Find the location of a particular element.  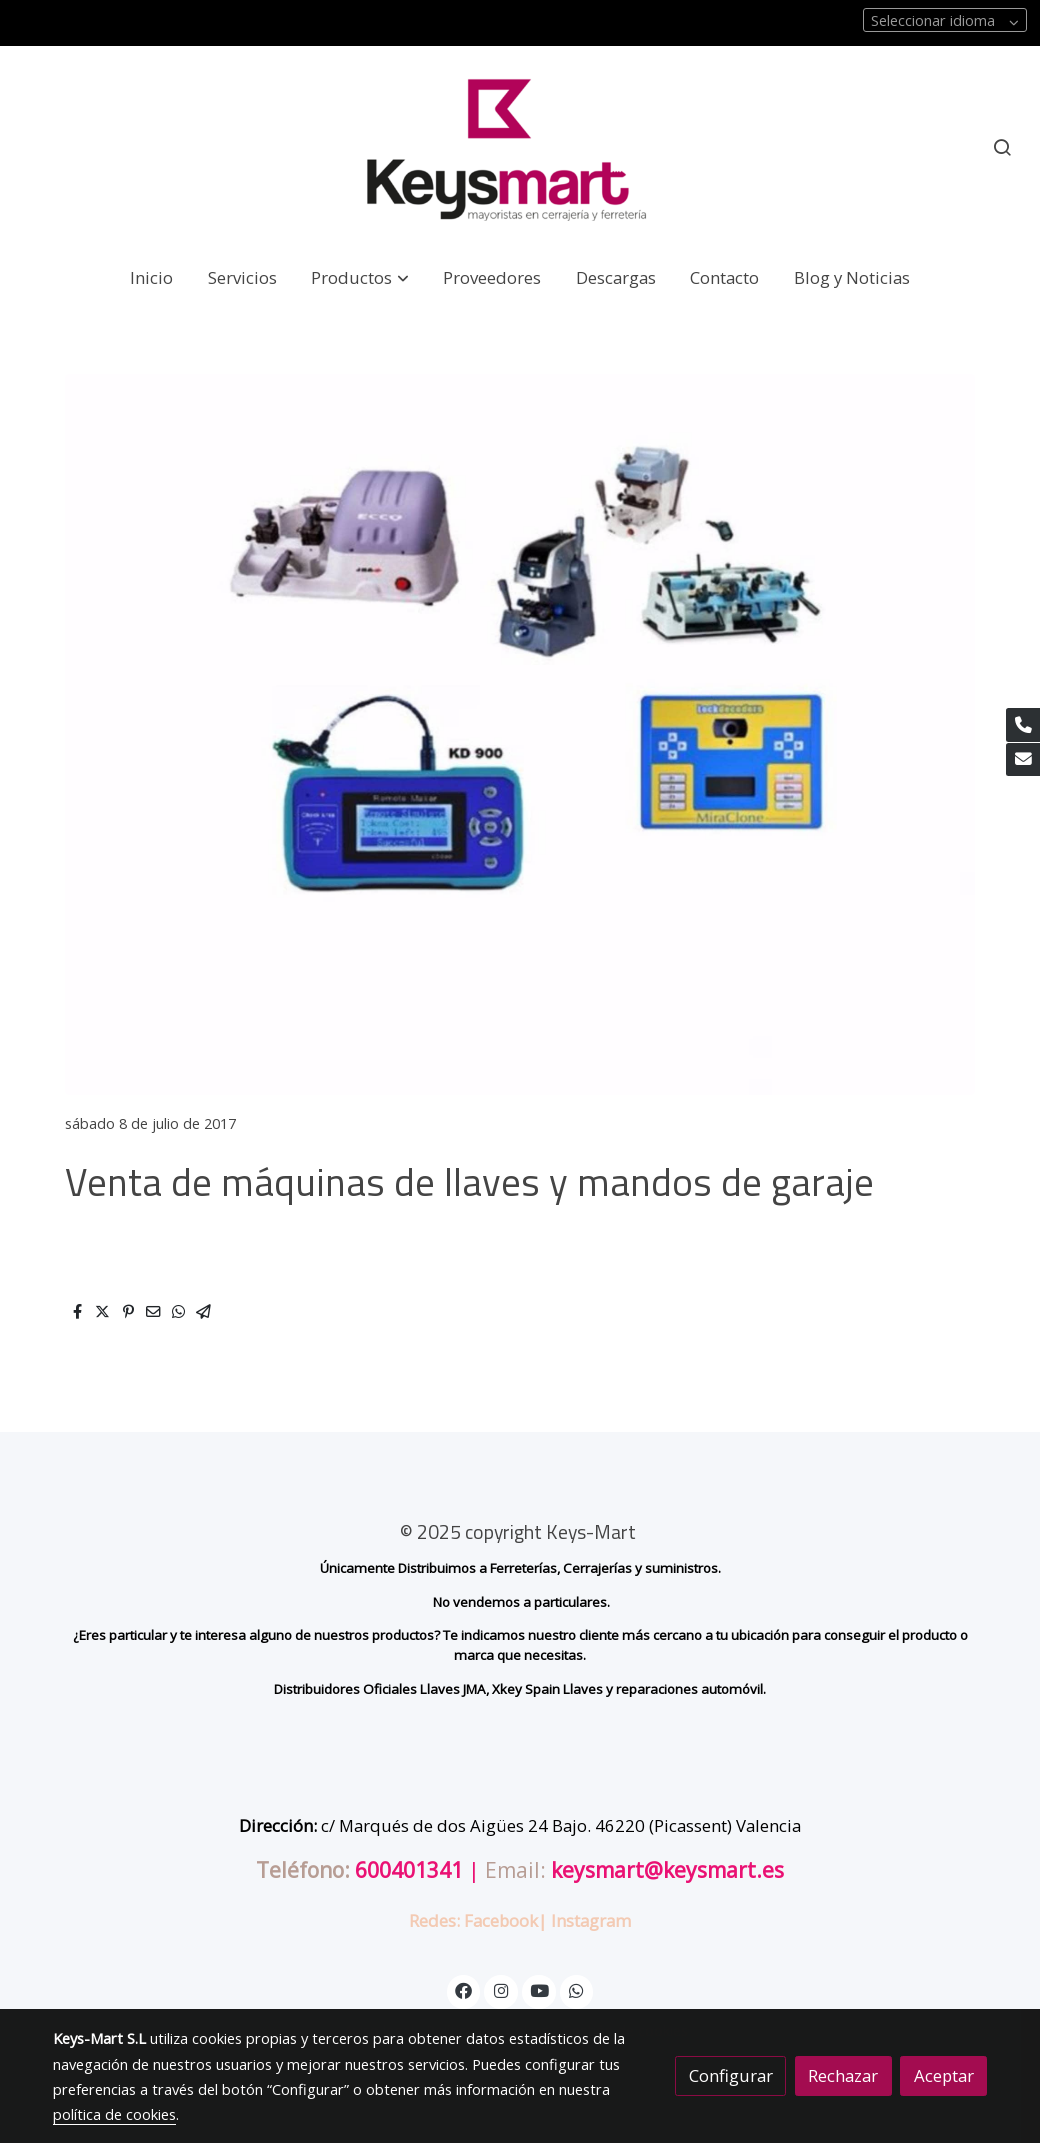

[button] is located at coordinates (360, 277).